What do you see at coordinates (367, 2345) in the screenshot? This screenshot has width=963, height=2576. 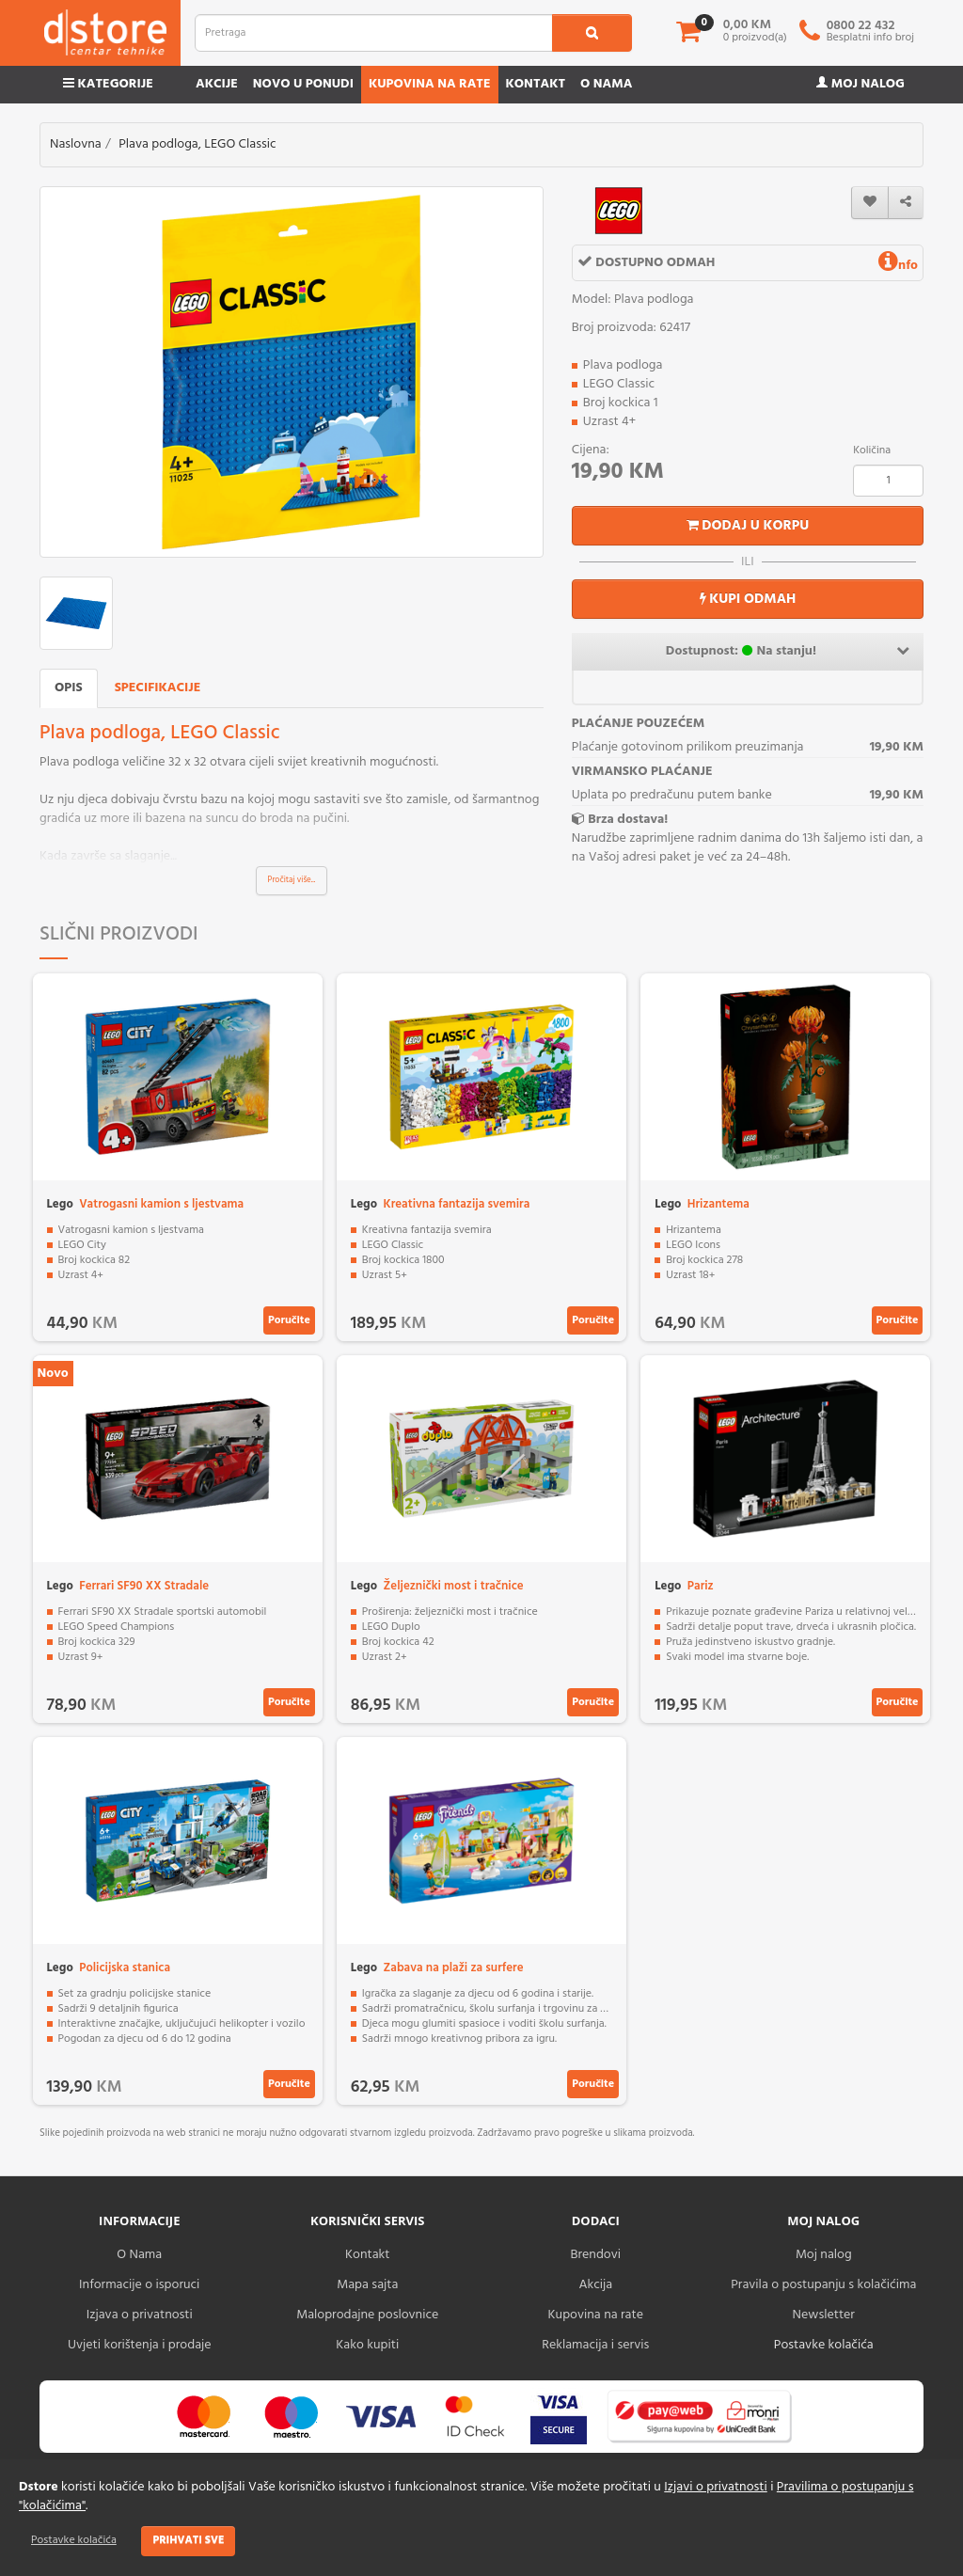 I see `Kako kupiti` at bounding box center [367, 2345].